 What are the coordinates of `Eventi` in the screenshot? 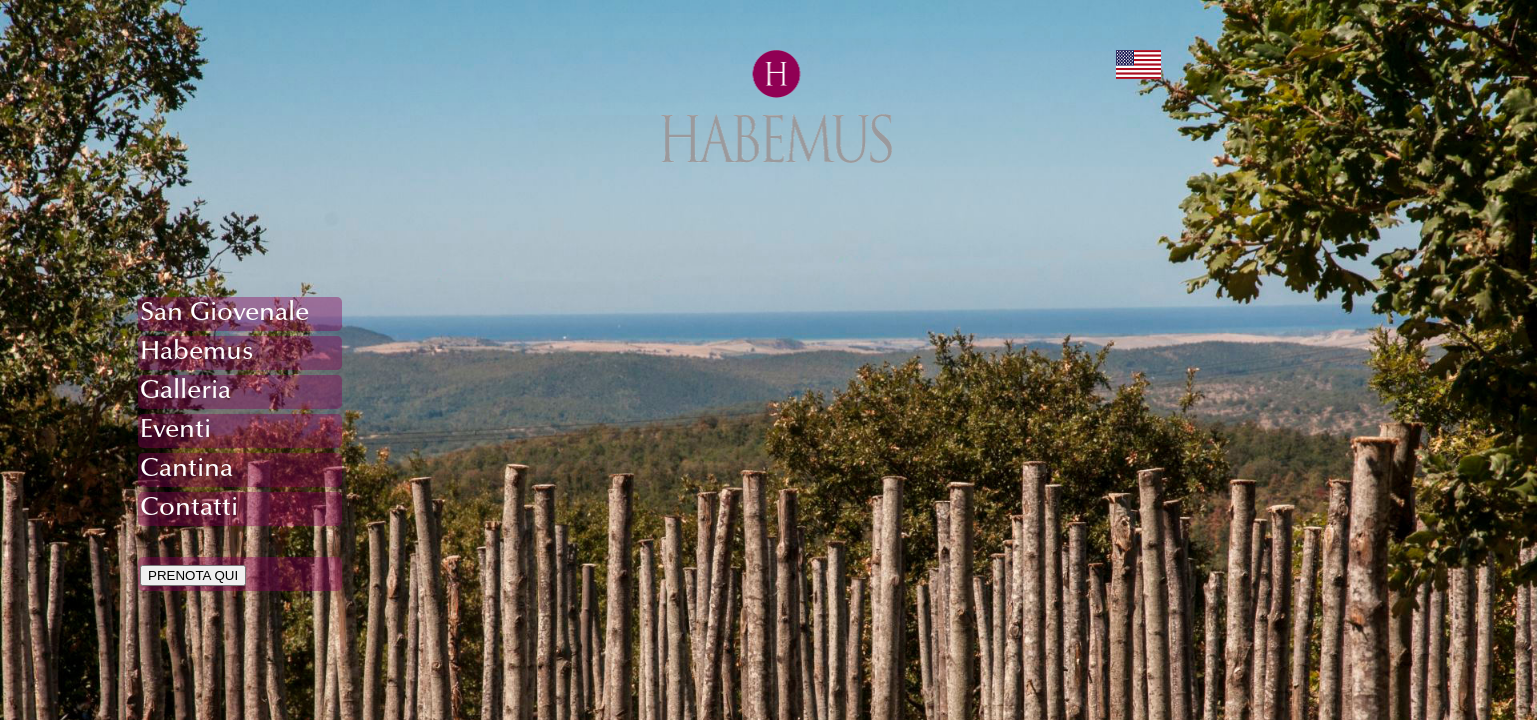 It's located at (175, 431).